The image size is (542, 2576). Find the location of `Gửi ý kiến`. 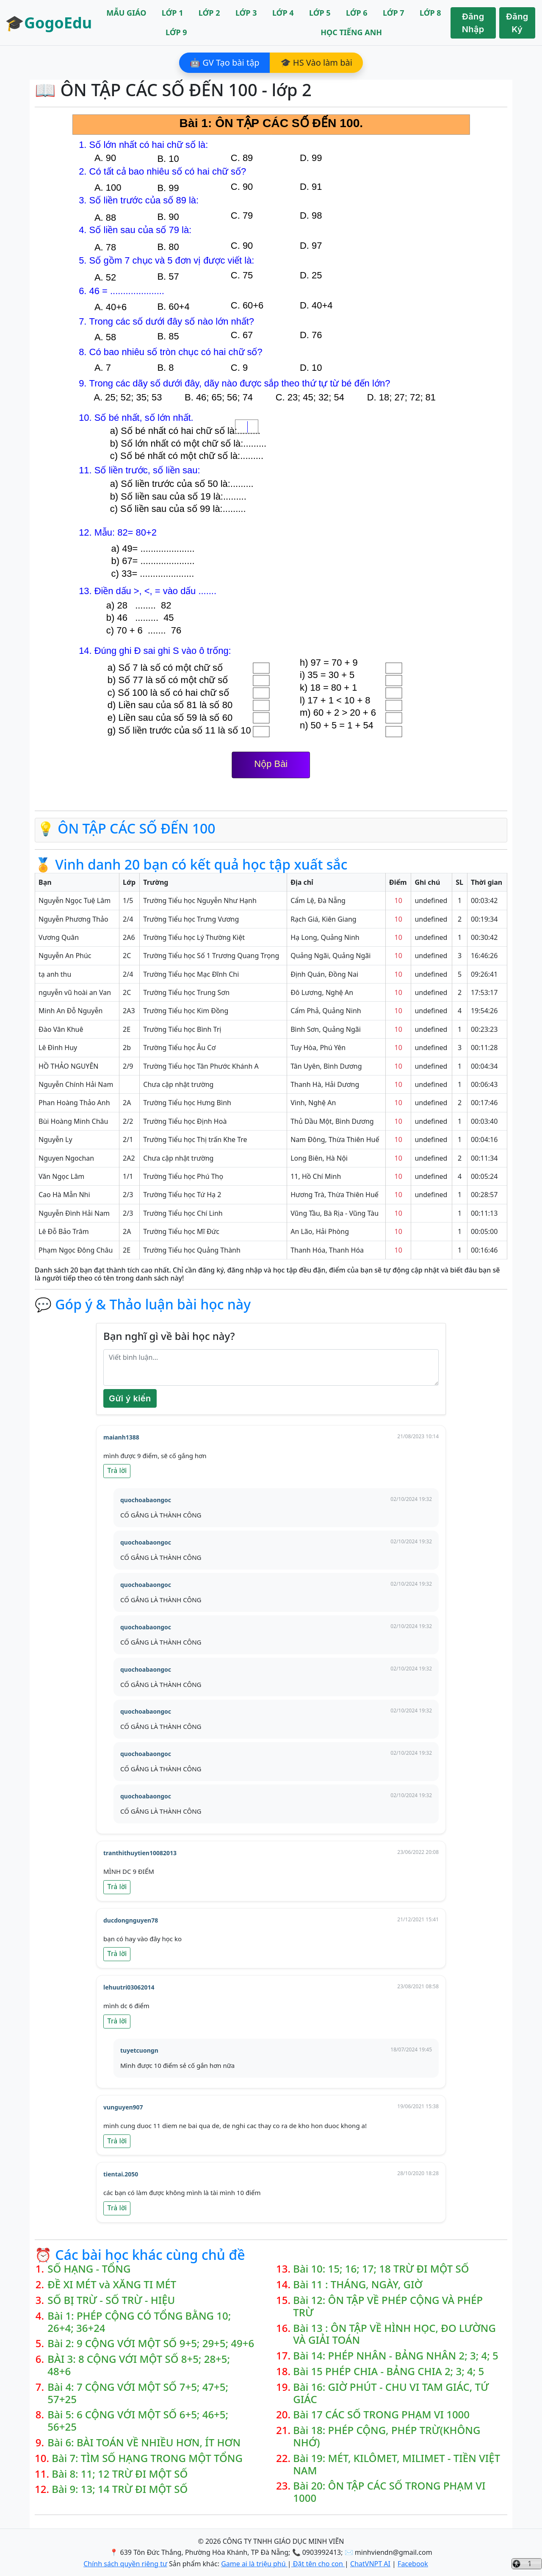

Gửi ý kiến is located at coordinates (130, 1398).